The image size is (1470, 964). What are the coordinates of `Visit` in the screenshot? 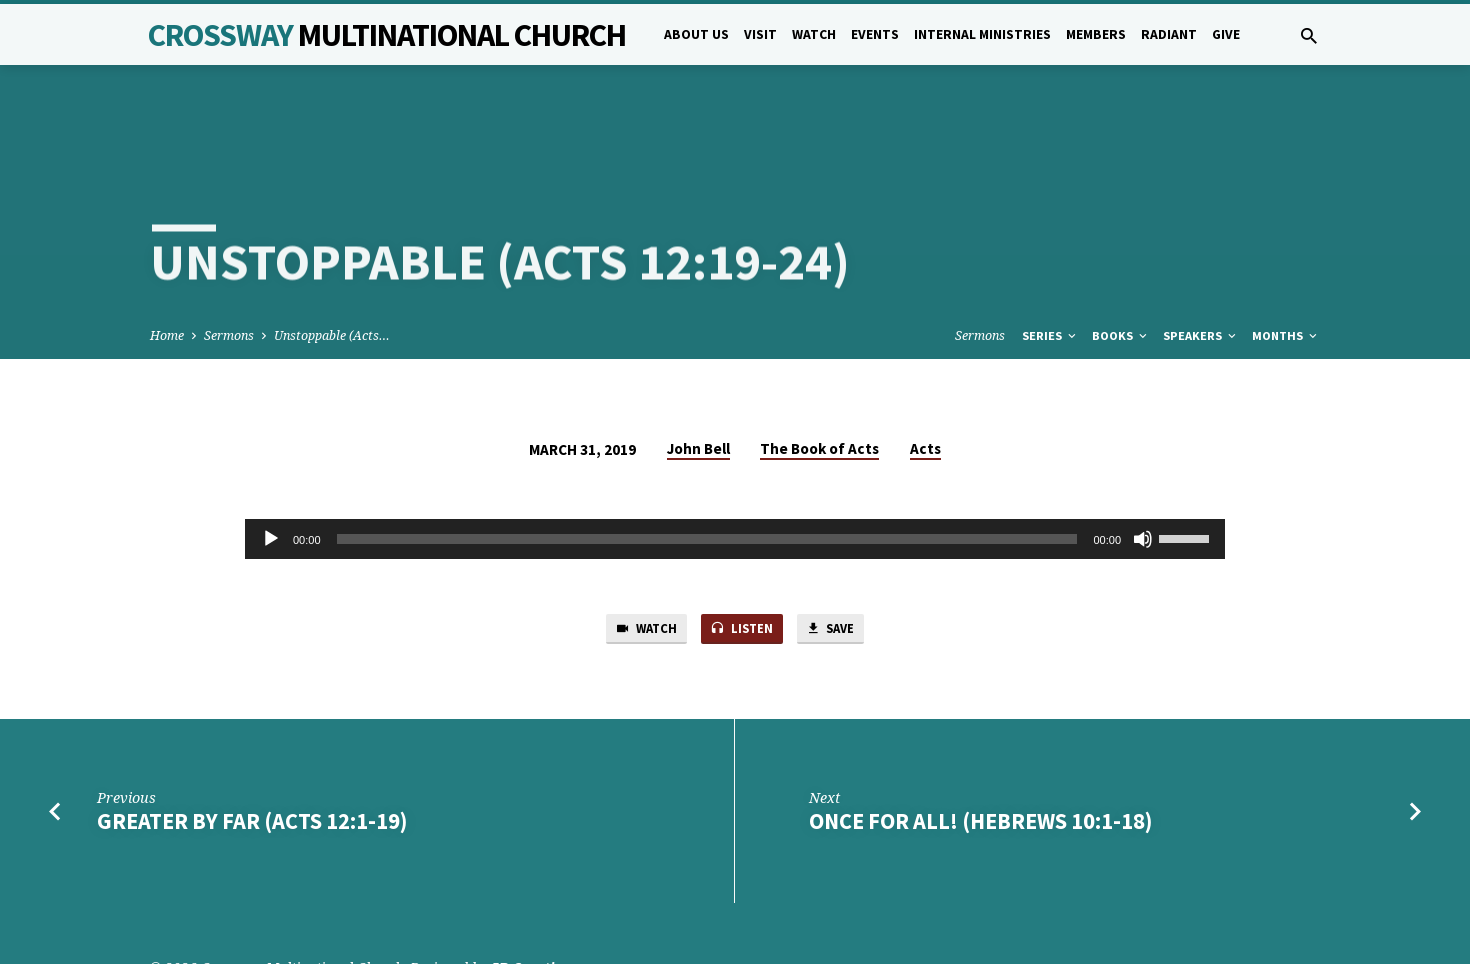 It's located at (760, 34).